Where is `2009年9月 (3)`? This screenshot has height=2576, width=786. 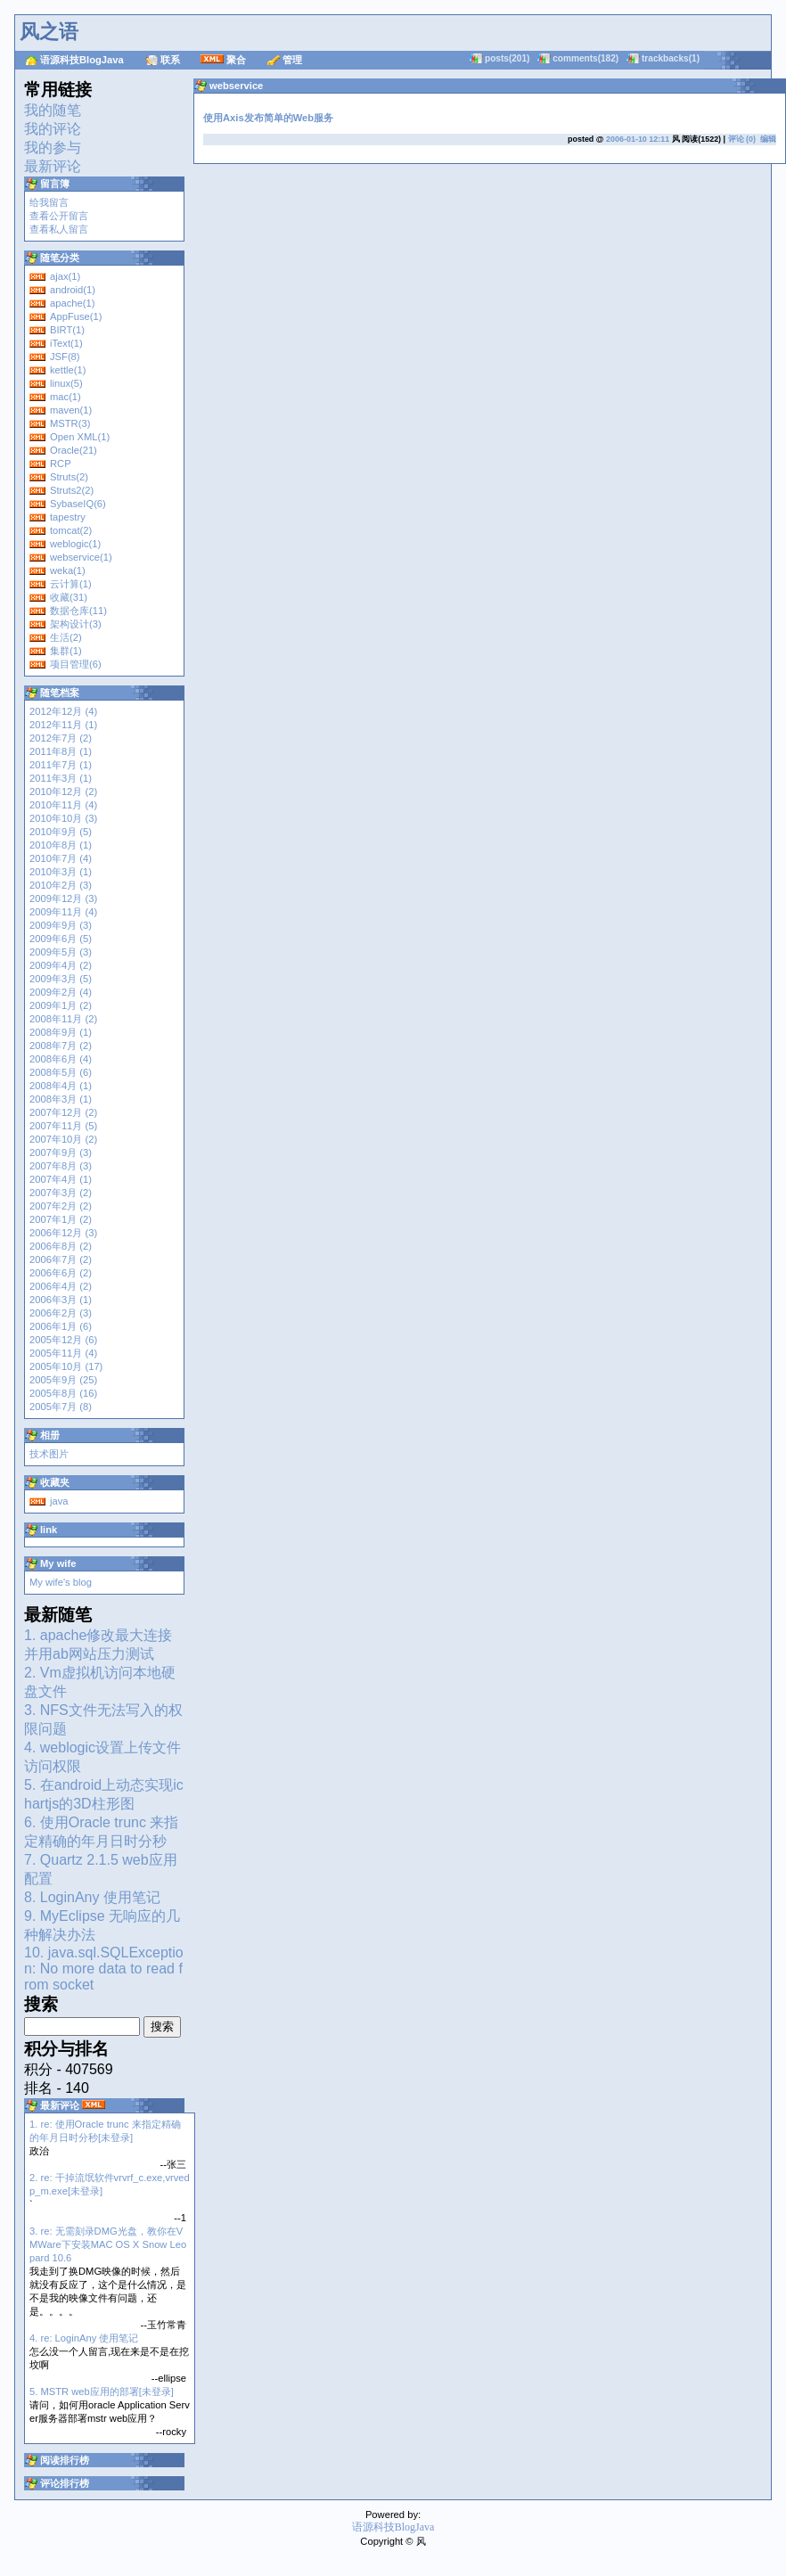
2009年9月 (3) is located at coordinates (60, 925).